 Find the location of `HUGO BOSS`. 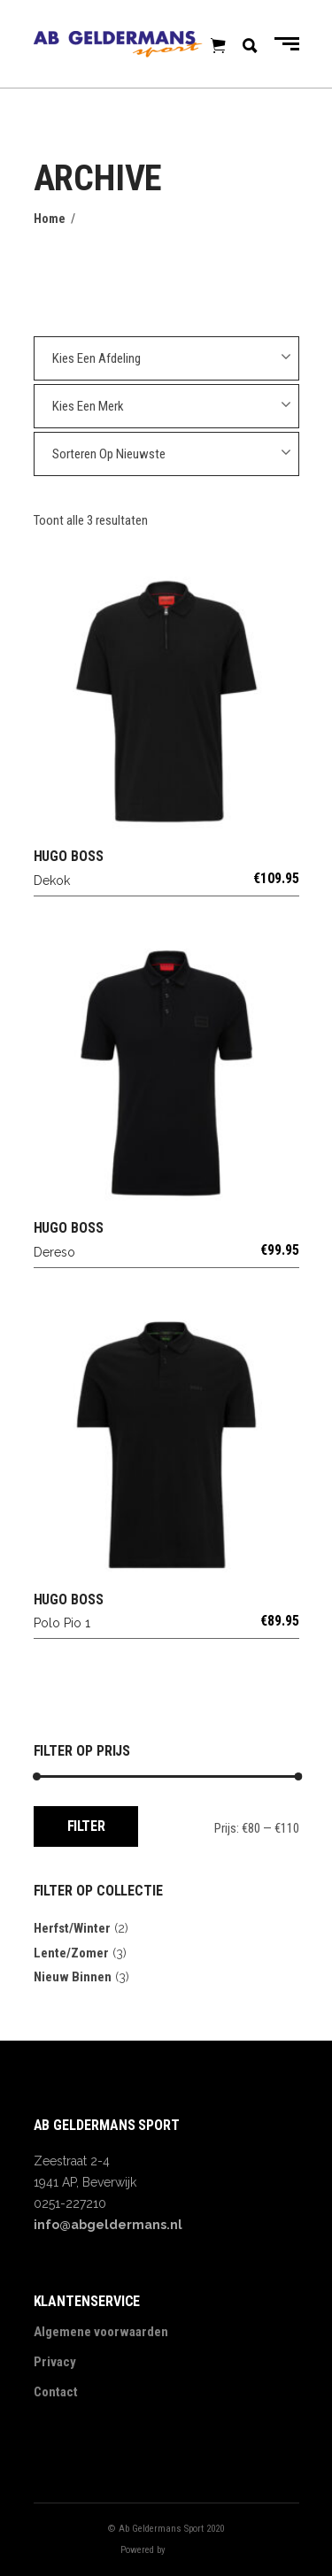

HUGO BOSS is located at coordinates (69, 856).